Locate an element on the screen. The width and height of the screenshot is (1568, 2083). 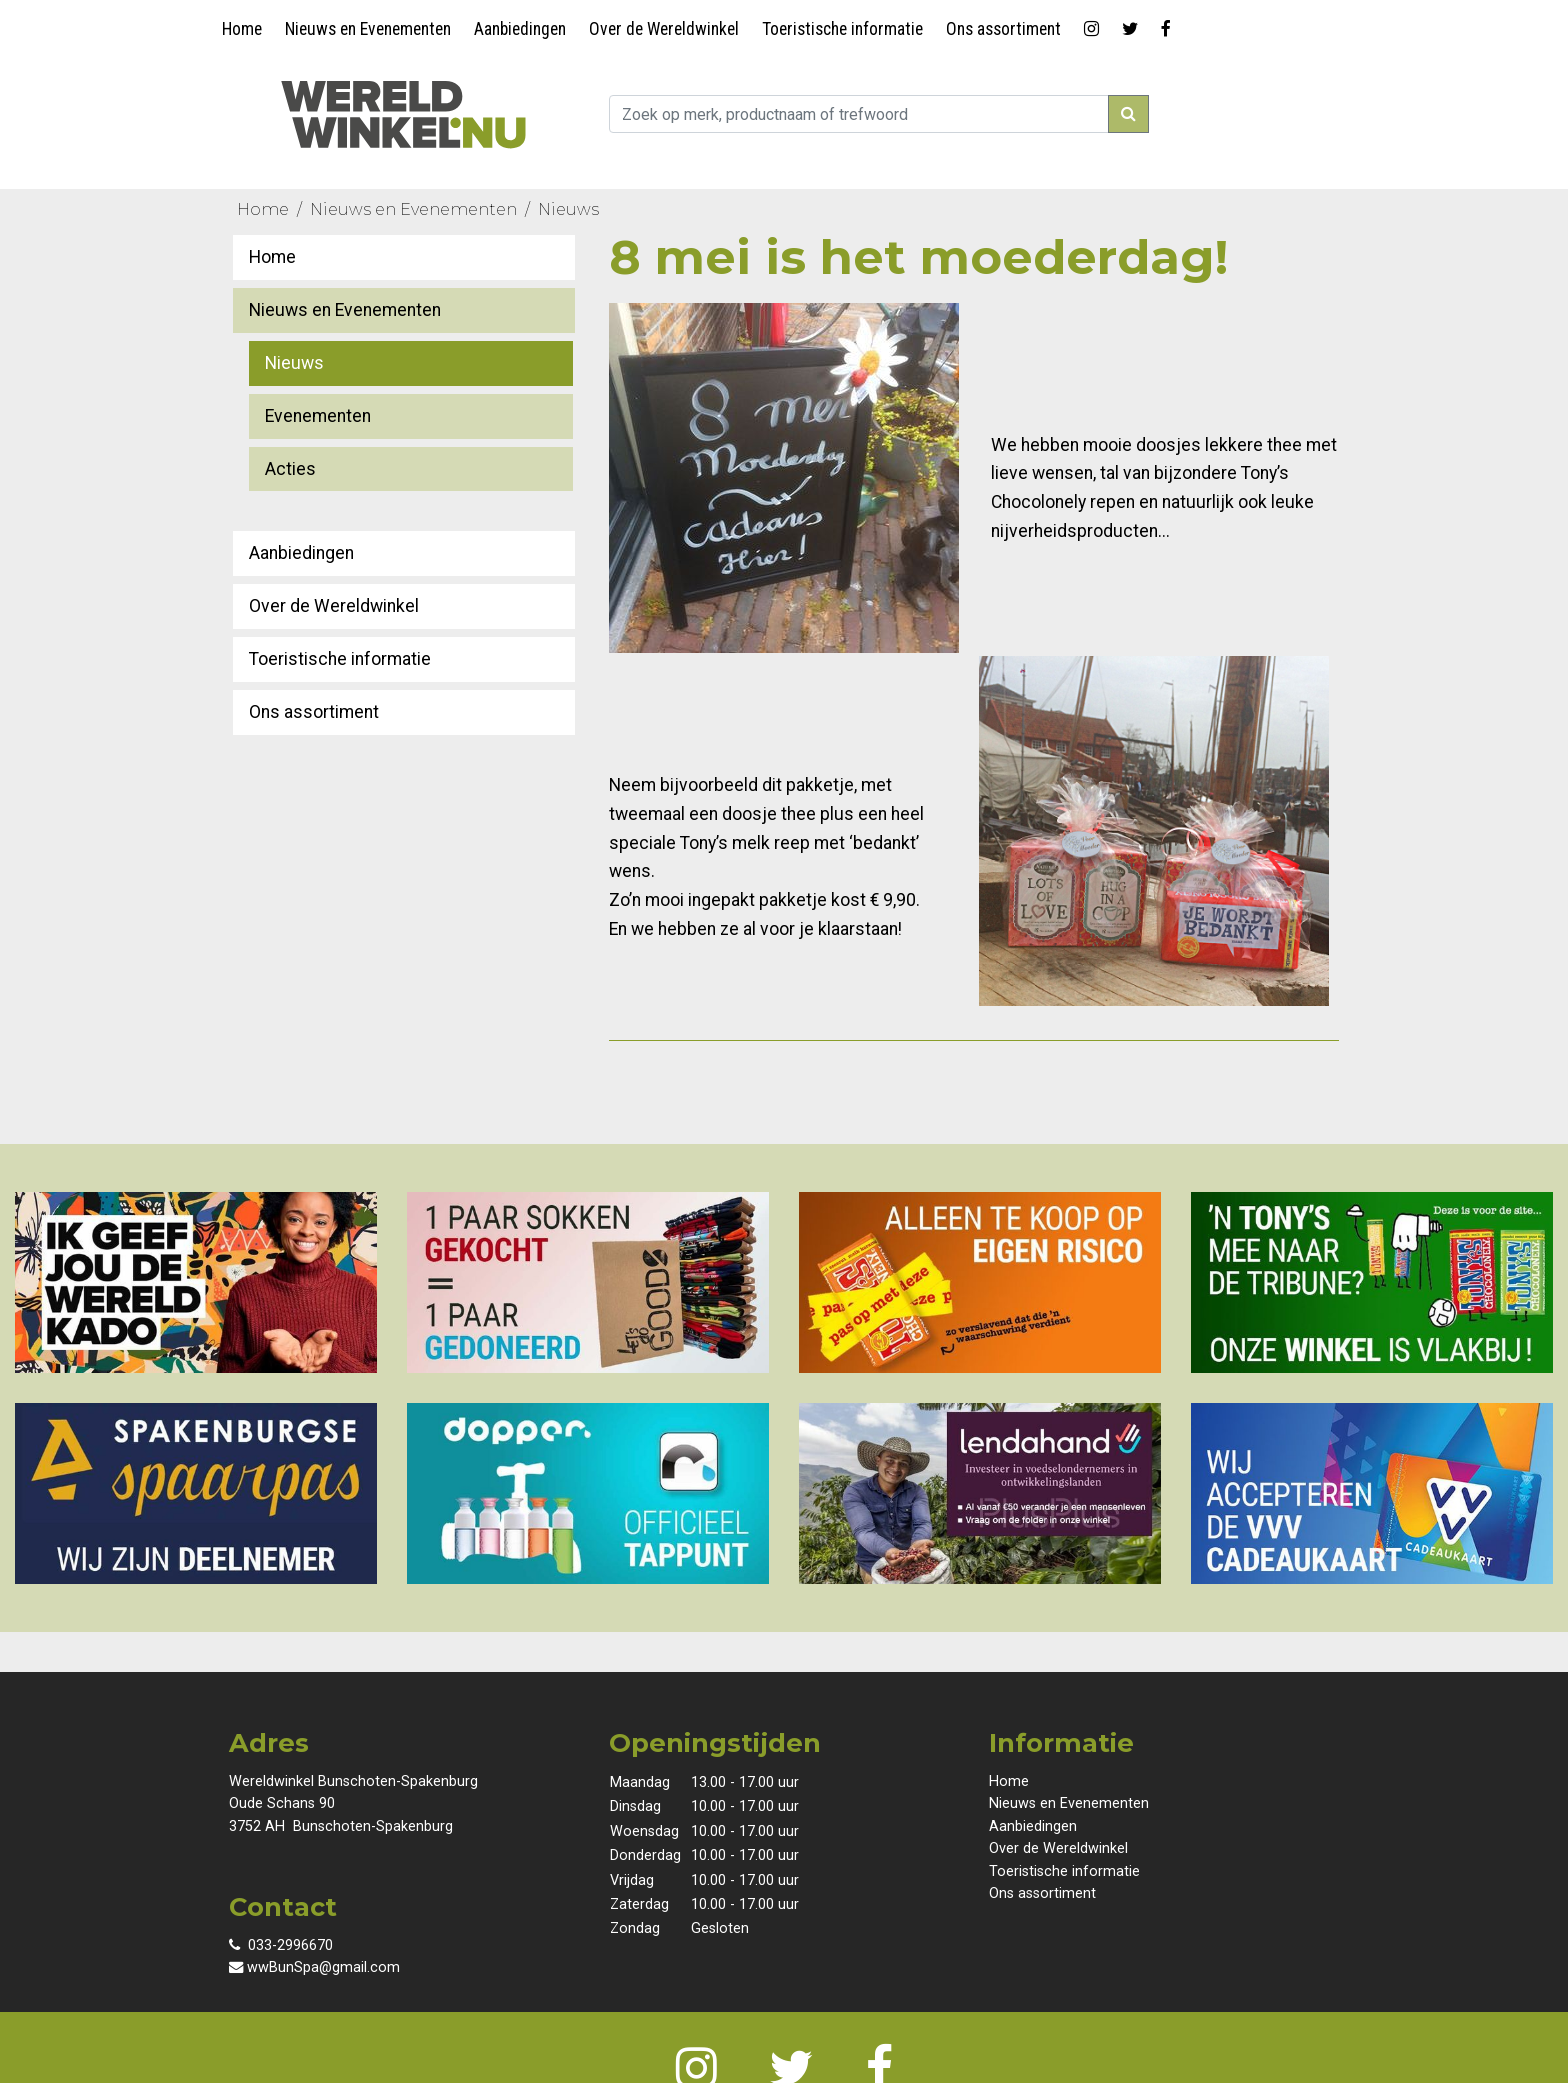
033-2996670 is located at coordinates (281, 1945).